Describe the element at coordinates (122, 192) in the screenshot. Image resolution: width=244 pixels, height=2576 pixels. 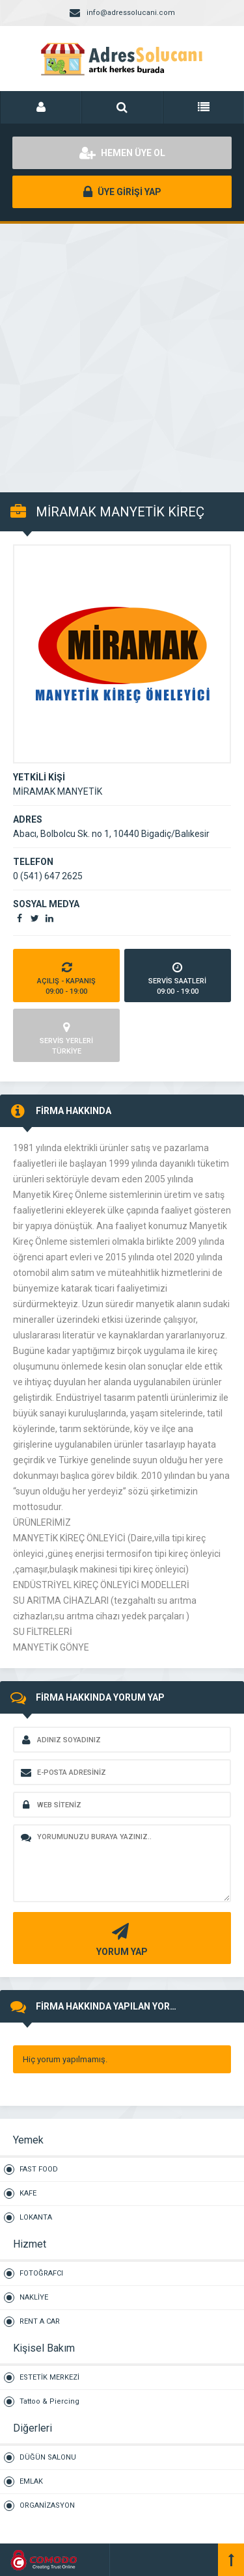
I see `ÜYE GİRİŞİ YAP` at that location.